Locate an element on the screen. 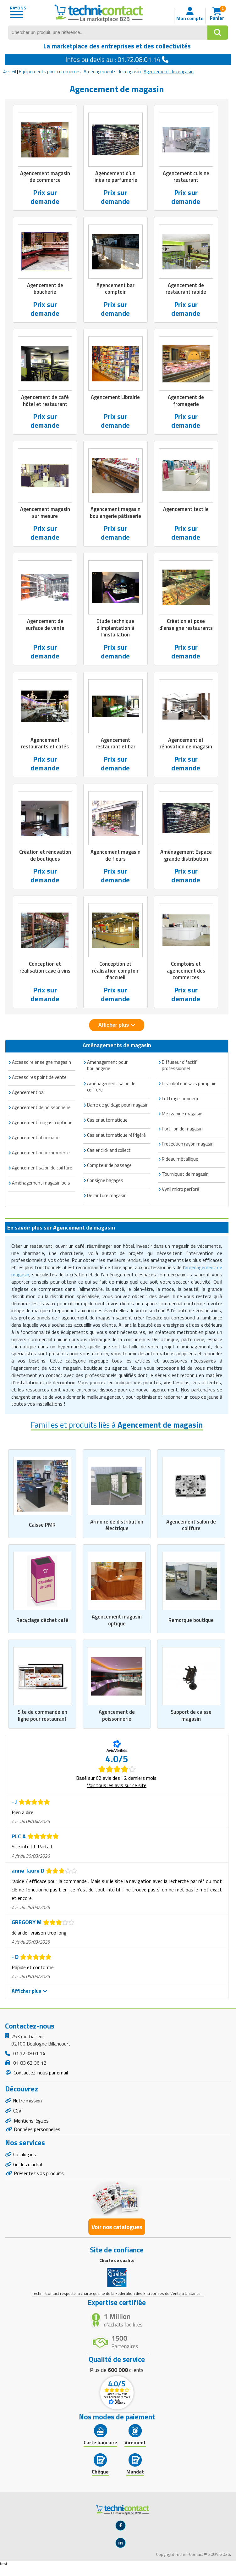 The image size is (236, 2576). Tourniquet de magasin is located at coordinates (185, 1177).